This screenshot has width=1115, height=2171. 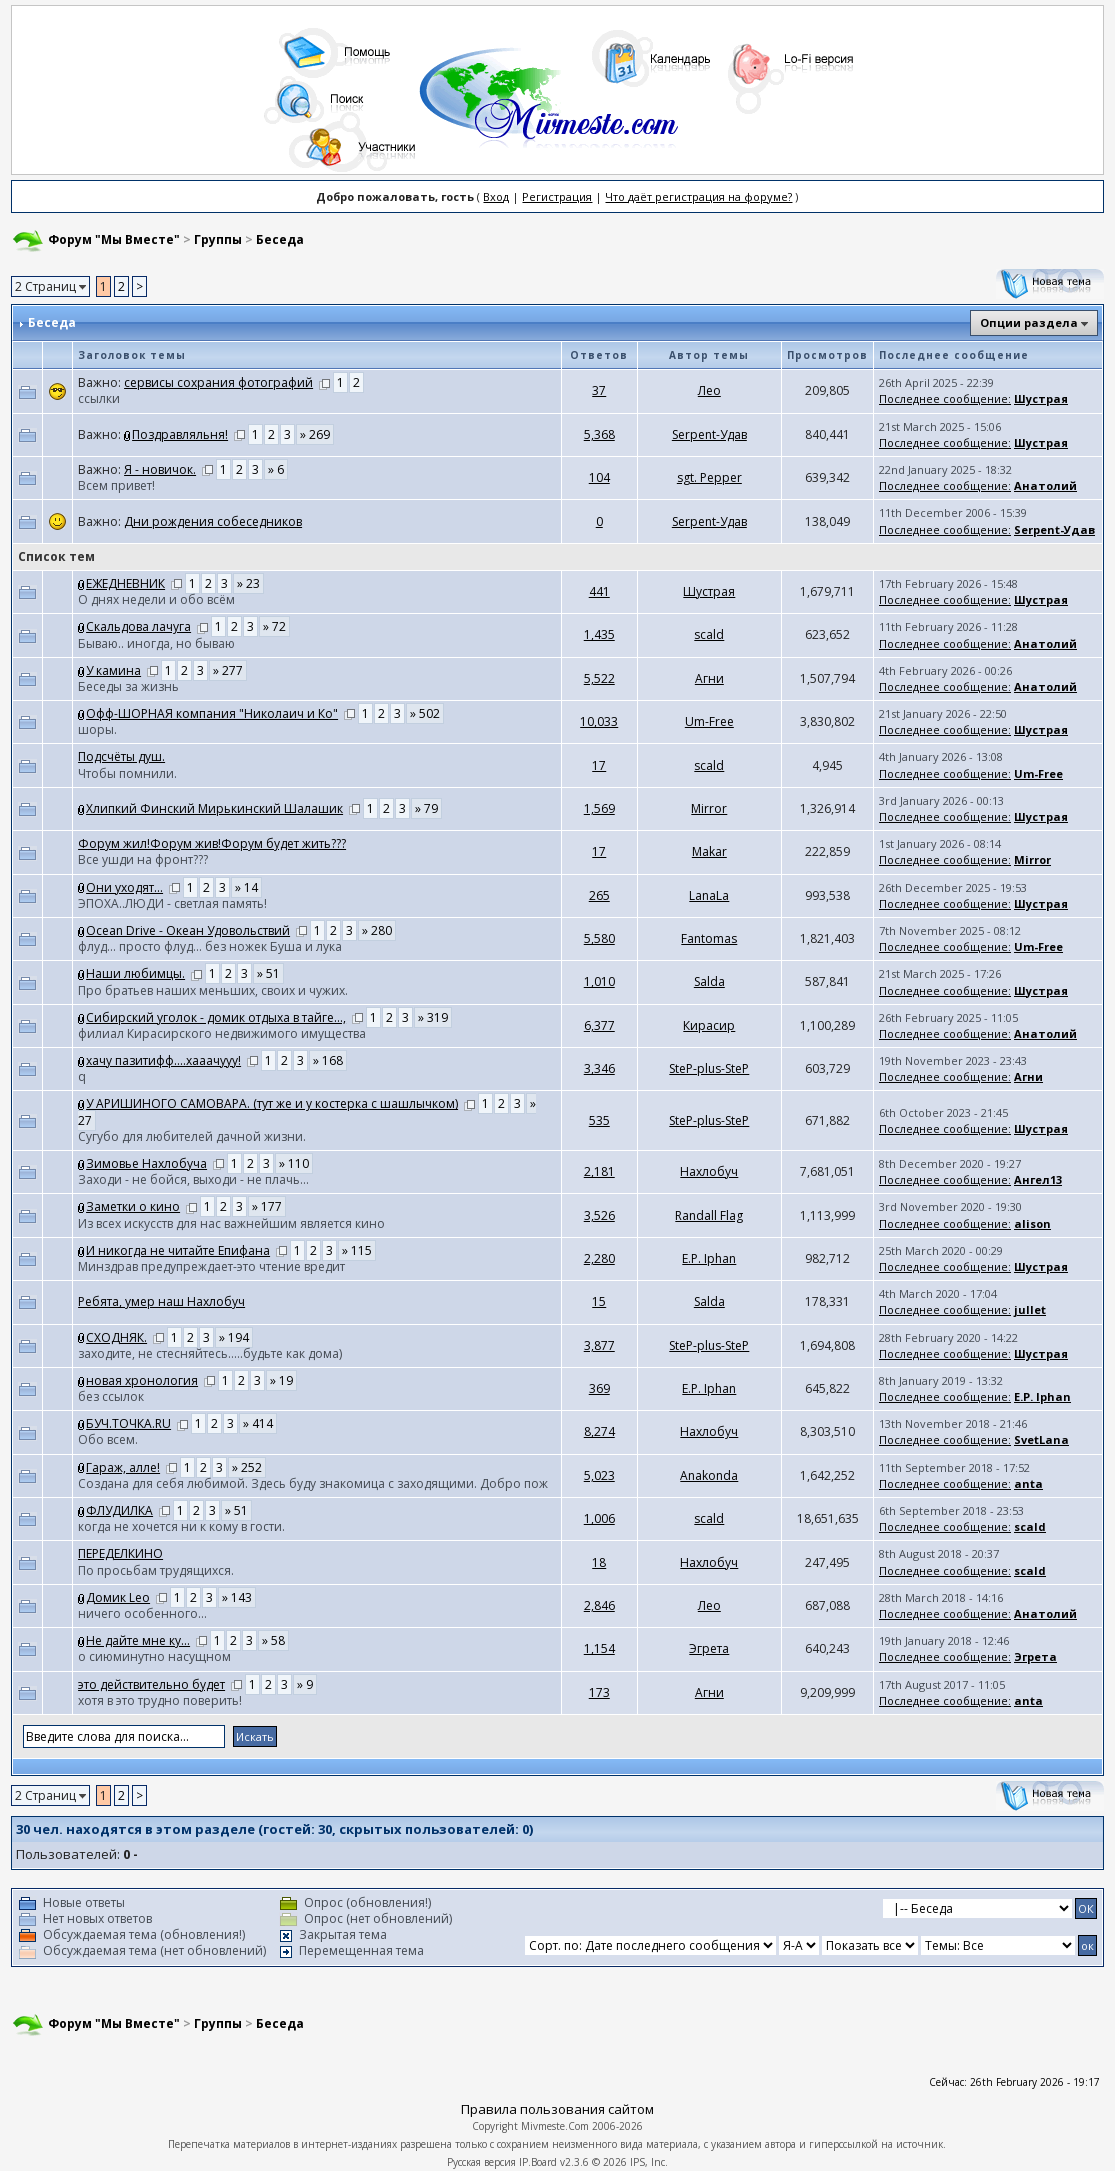 I want to click on Домик Leo, so click(x=118, y=1597).